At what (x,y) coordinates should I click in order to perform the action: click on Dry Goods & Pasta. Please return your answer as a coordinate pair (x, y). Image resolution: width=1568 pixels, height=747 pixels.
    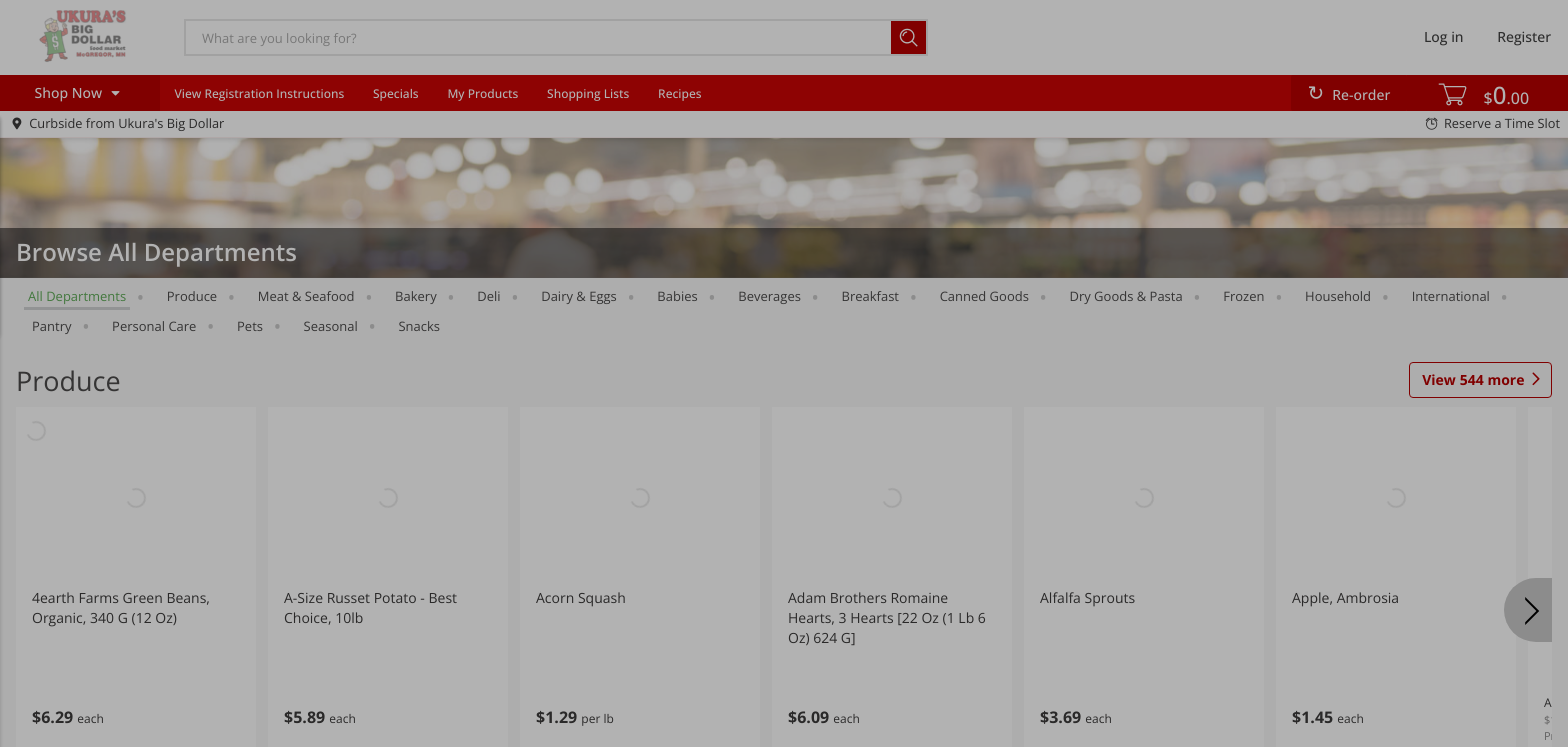
    Looking at the image, I should click on (1125, 296).